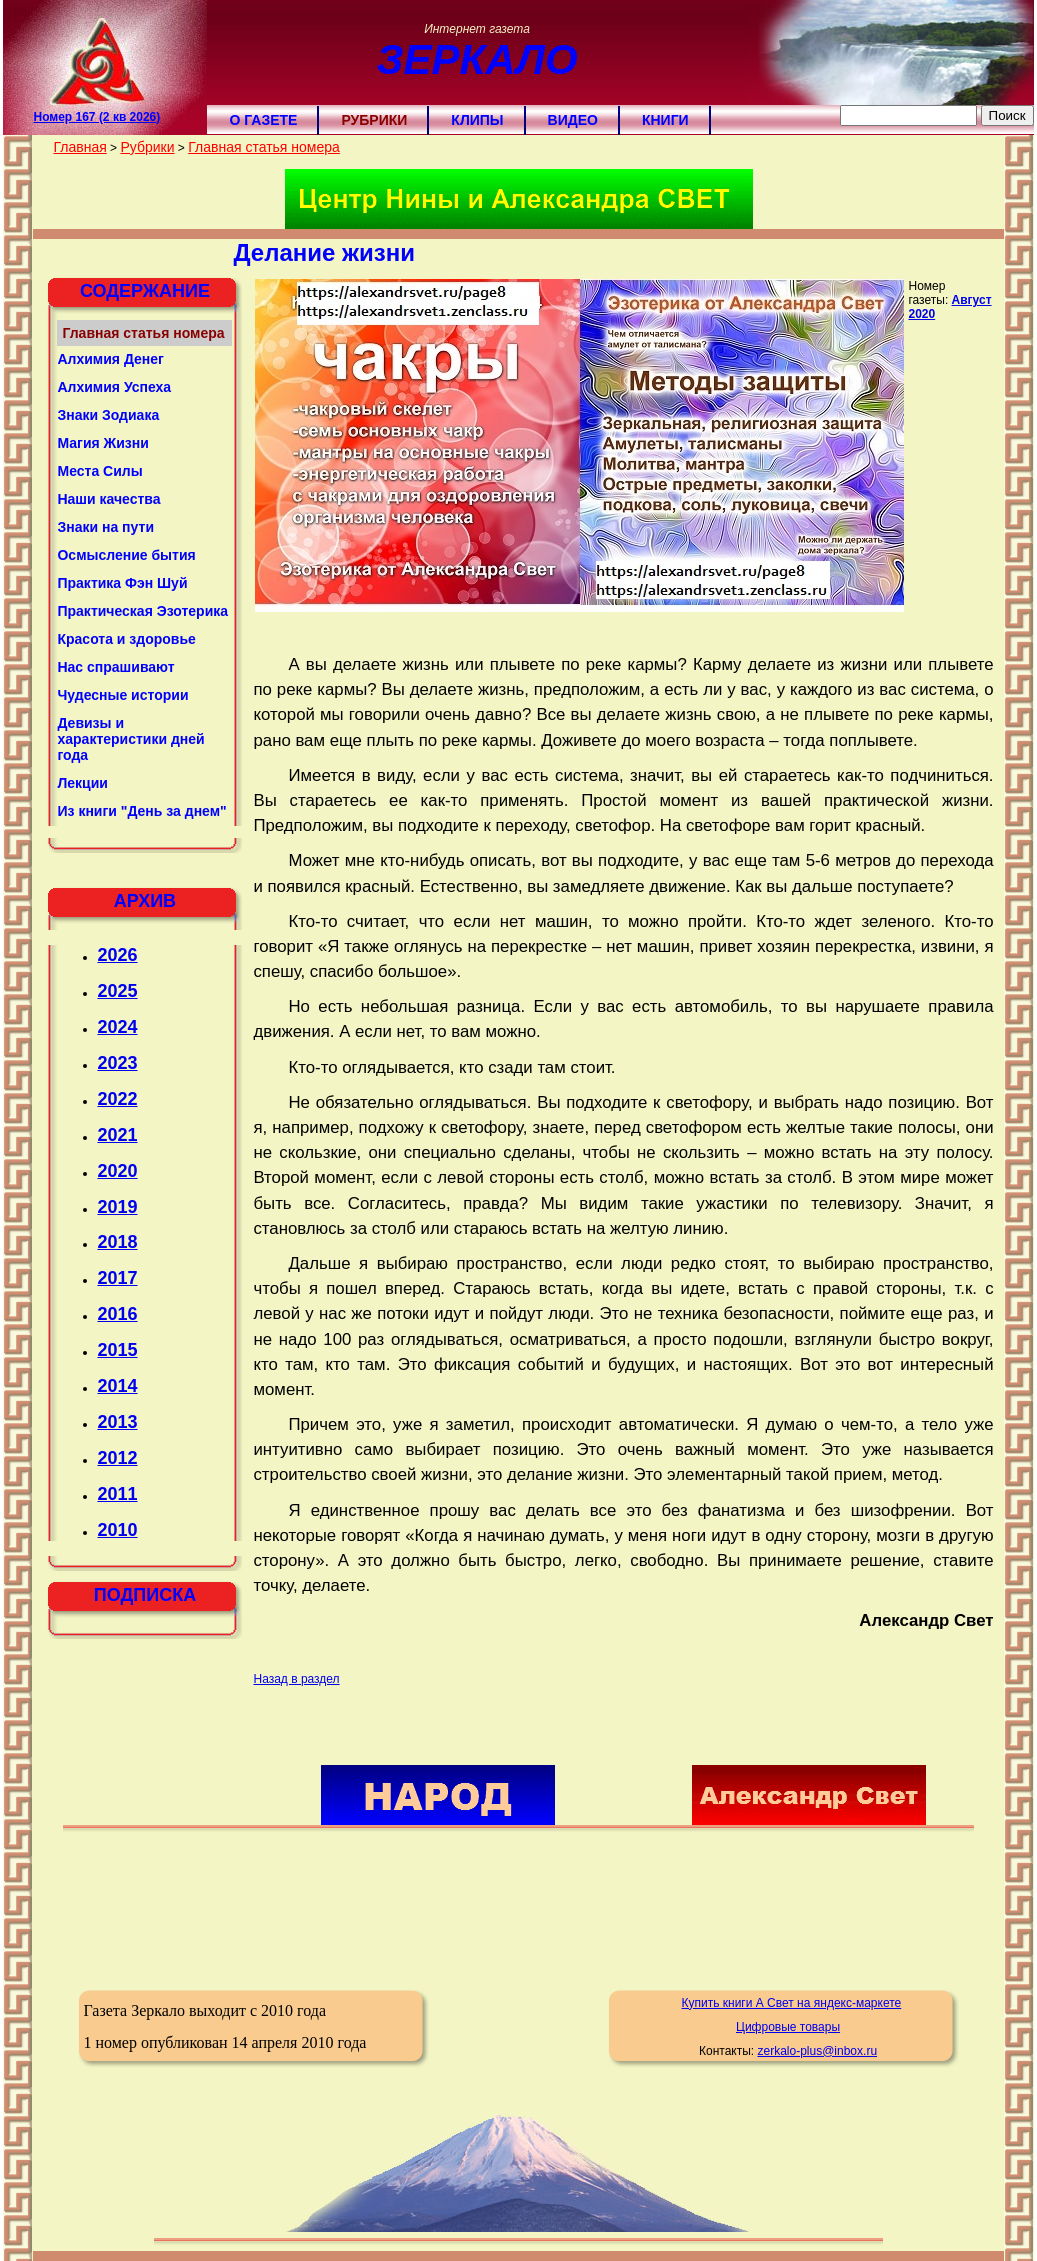 The image size is (1037, 2261). What do you see at coordinates (665, 120) in the screenshot?
I see `Книги` at bounding box center [665, 120].